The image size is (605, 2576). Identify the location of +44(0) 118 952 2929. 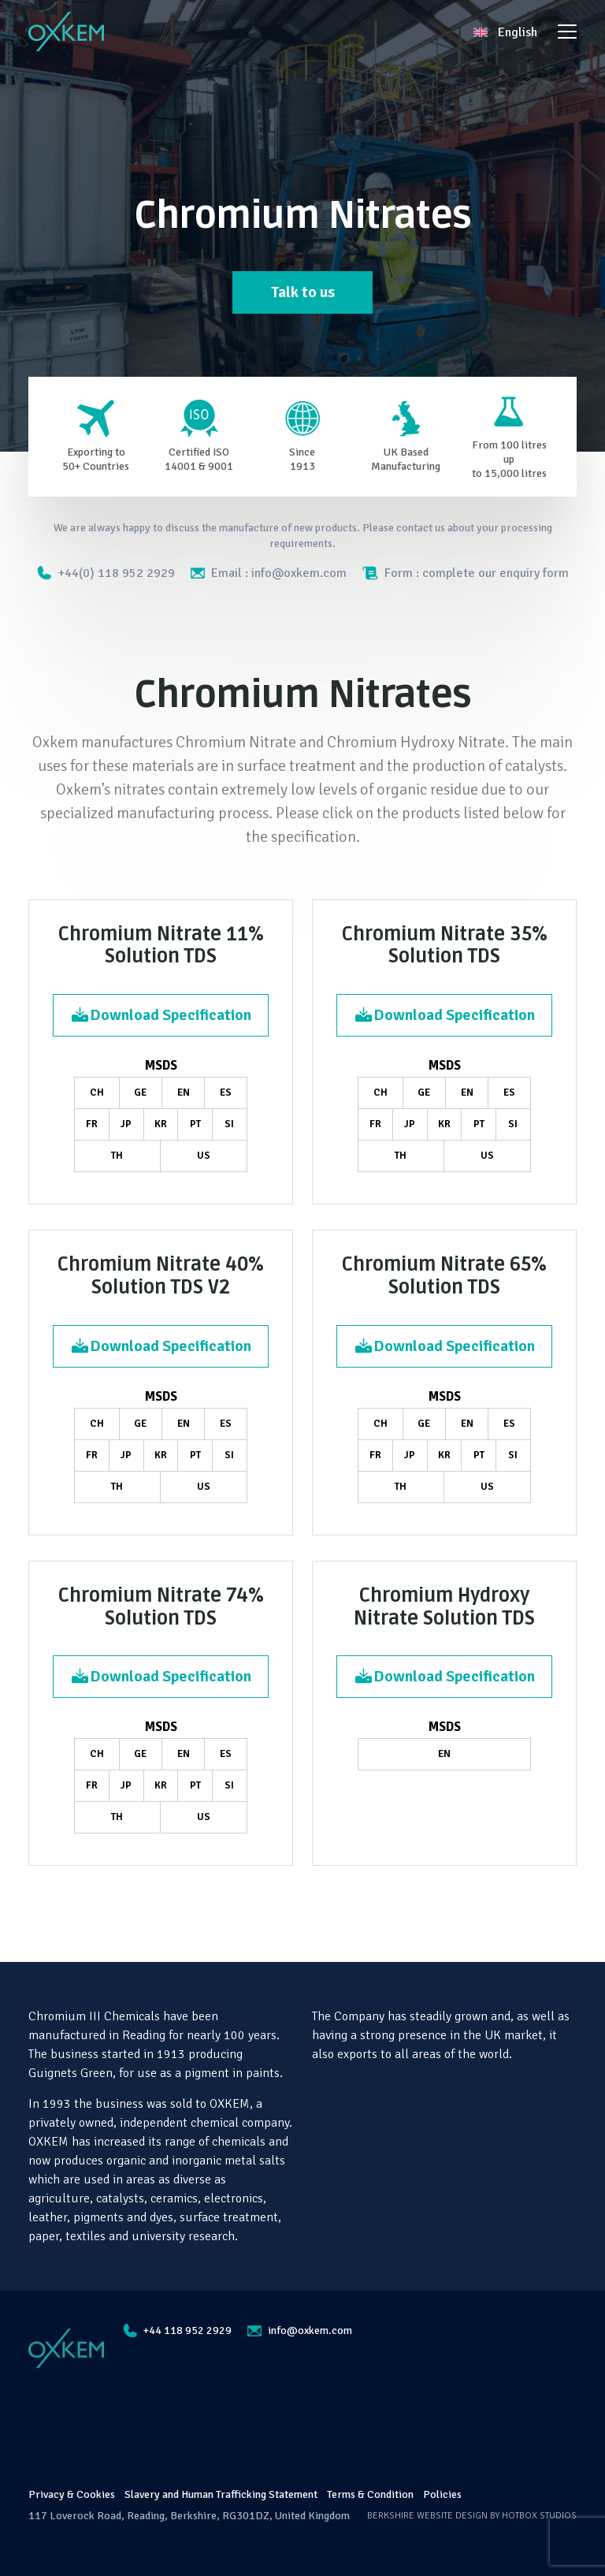
(106, 573).